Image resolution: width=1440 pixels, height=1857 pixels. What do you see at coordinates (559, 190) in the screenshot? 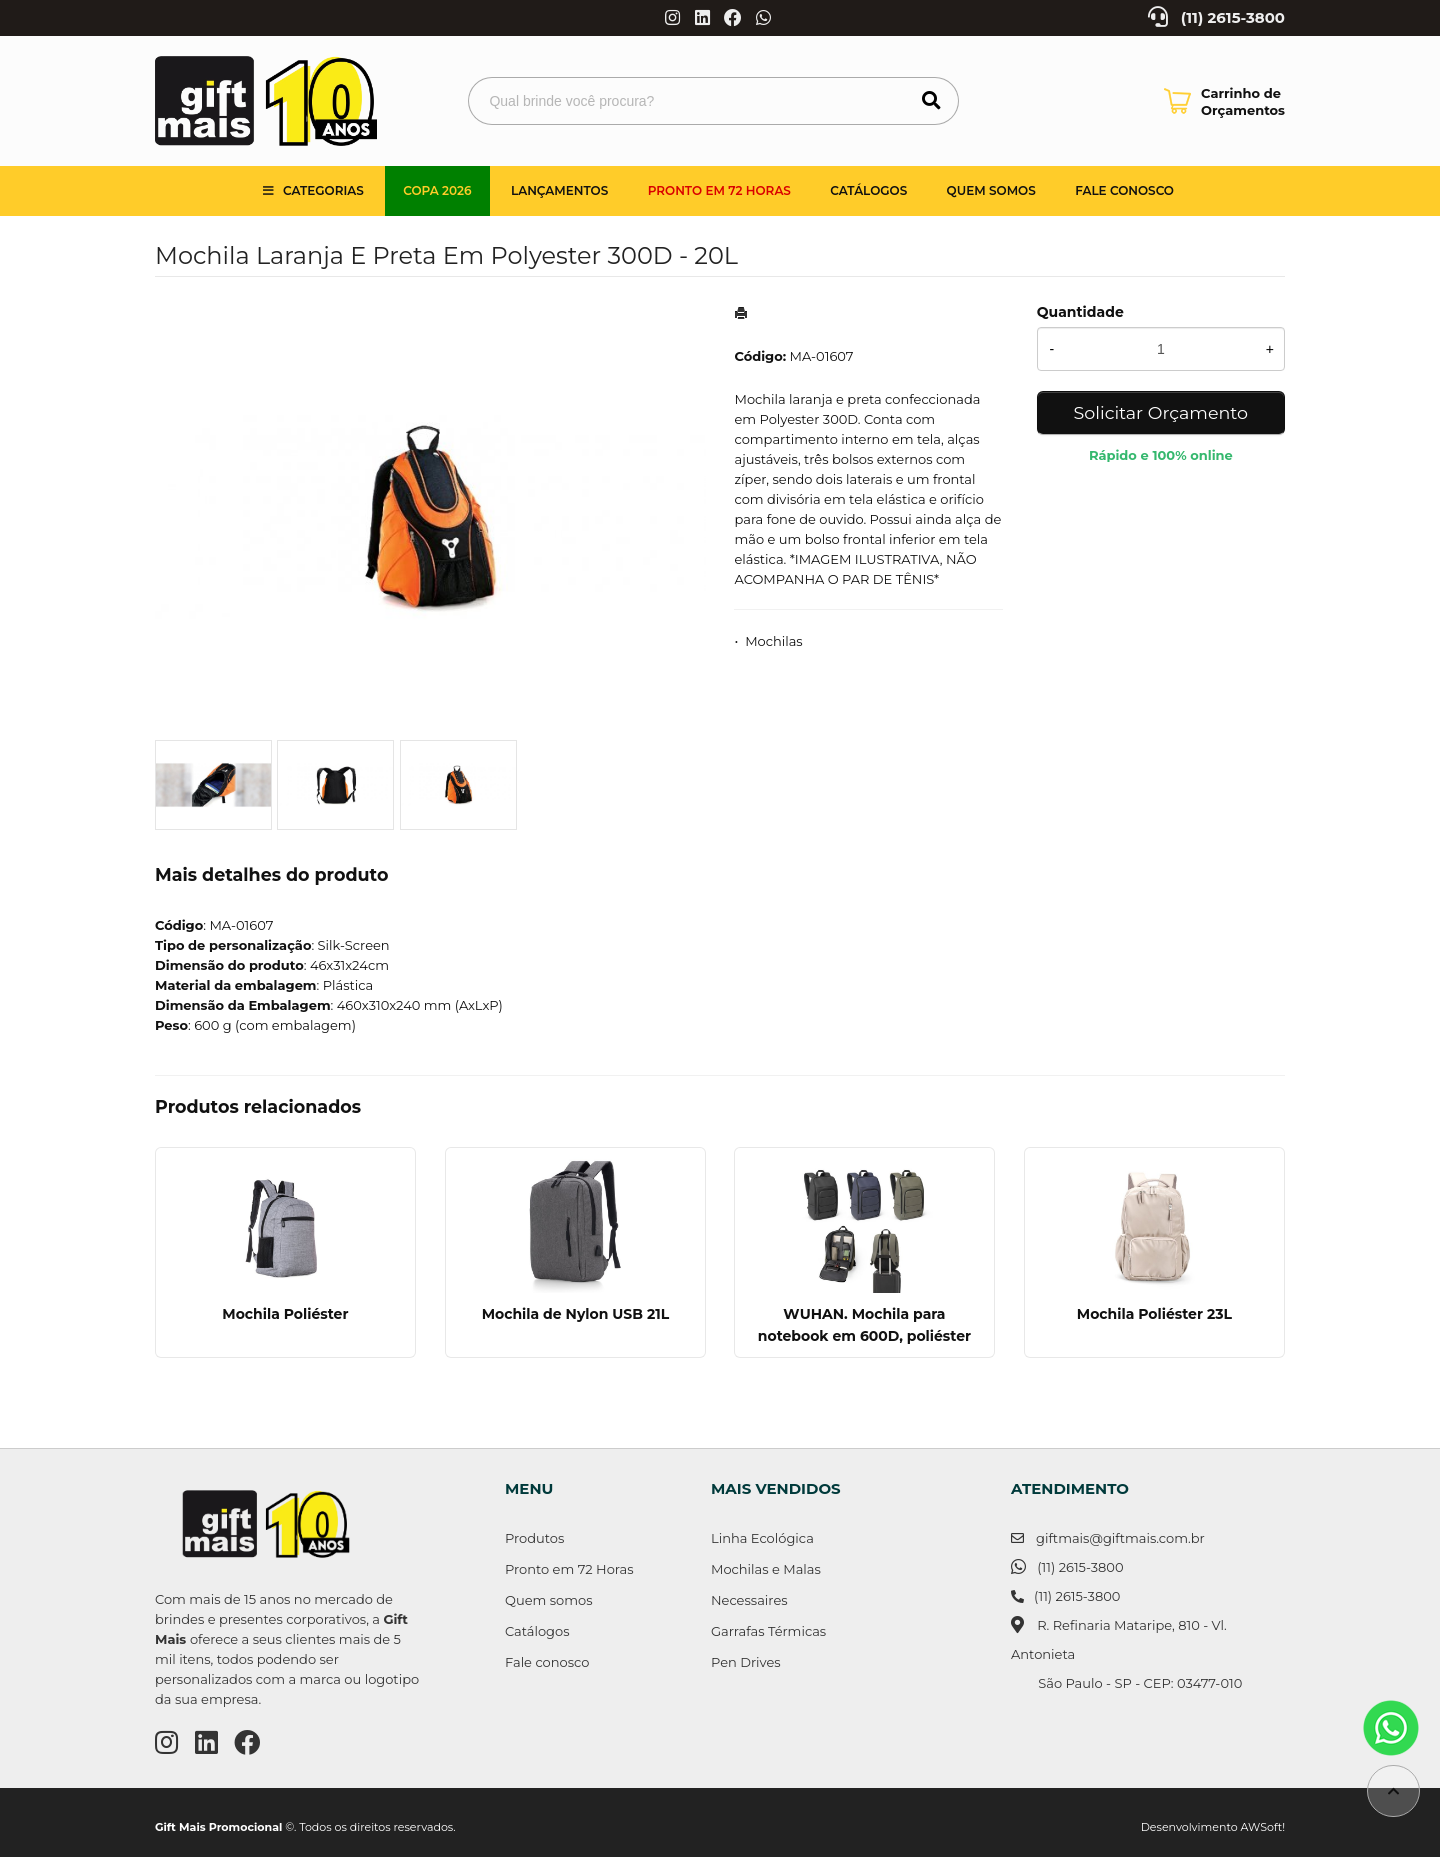
I see `Lançamentos` at bounding box center [559, 190].